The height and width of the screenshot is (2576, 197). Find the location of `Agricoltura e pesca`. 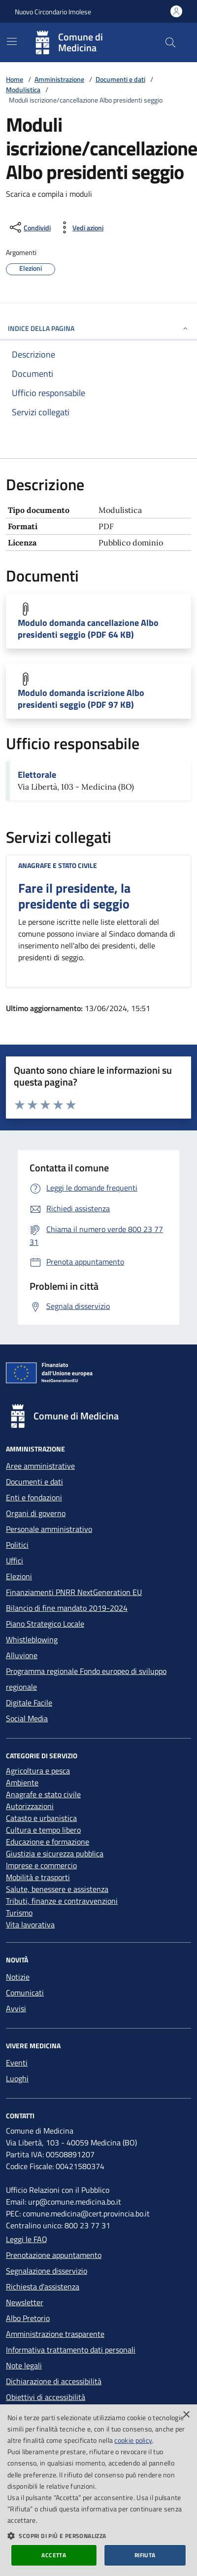

Agricoltura e pesca is located at coordinates (38, 1771).